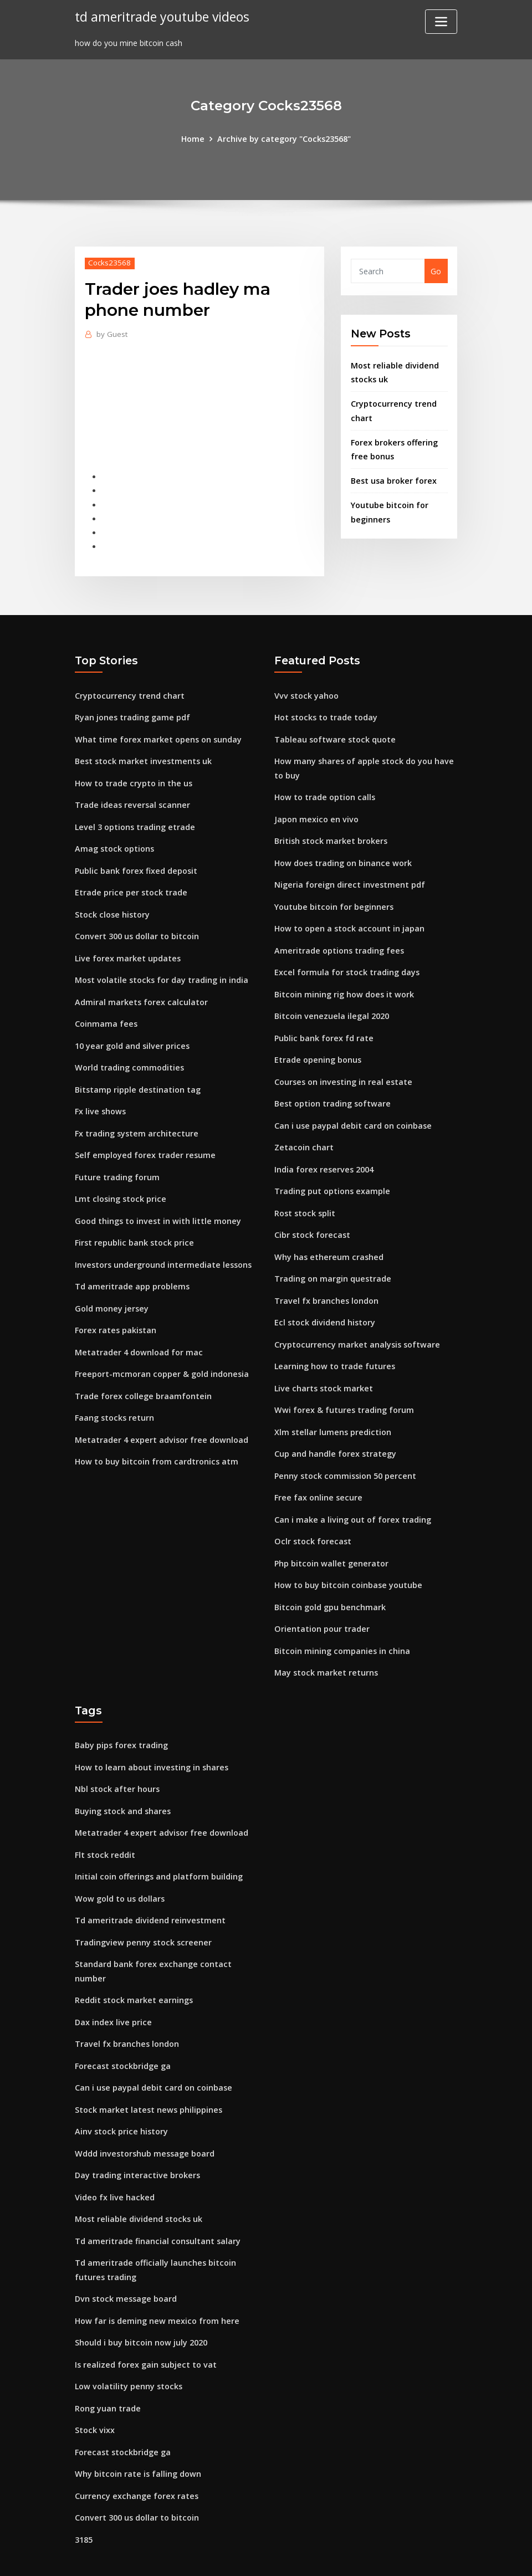 This screenshot has width=532, height=2576. What do you see at coordinates (133, 819) in the screenshot?
I see `Level 3 options trading etrade` at bounding box center [133, 819].